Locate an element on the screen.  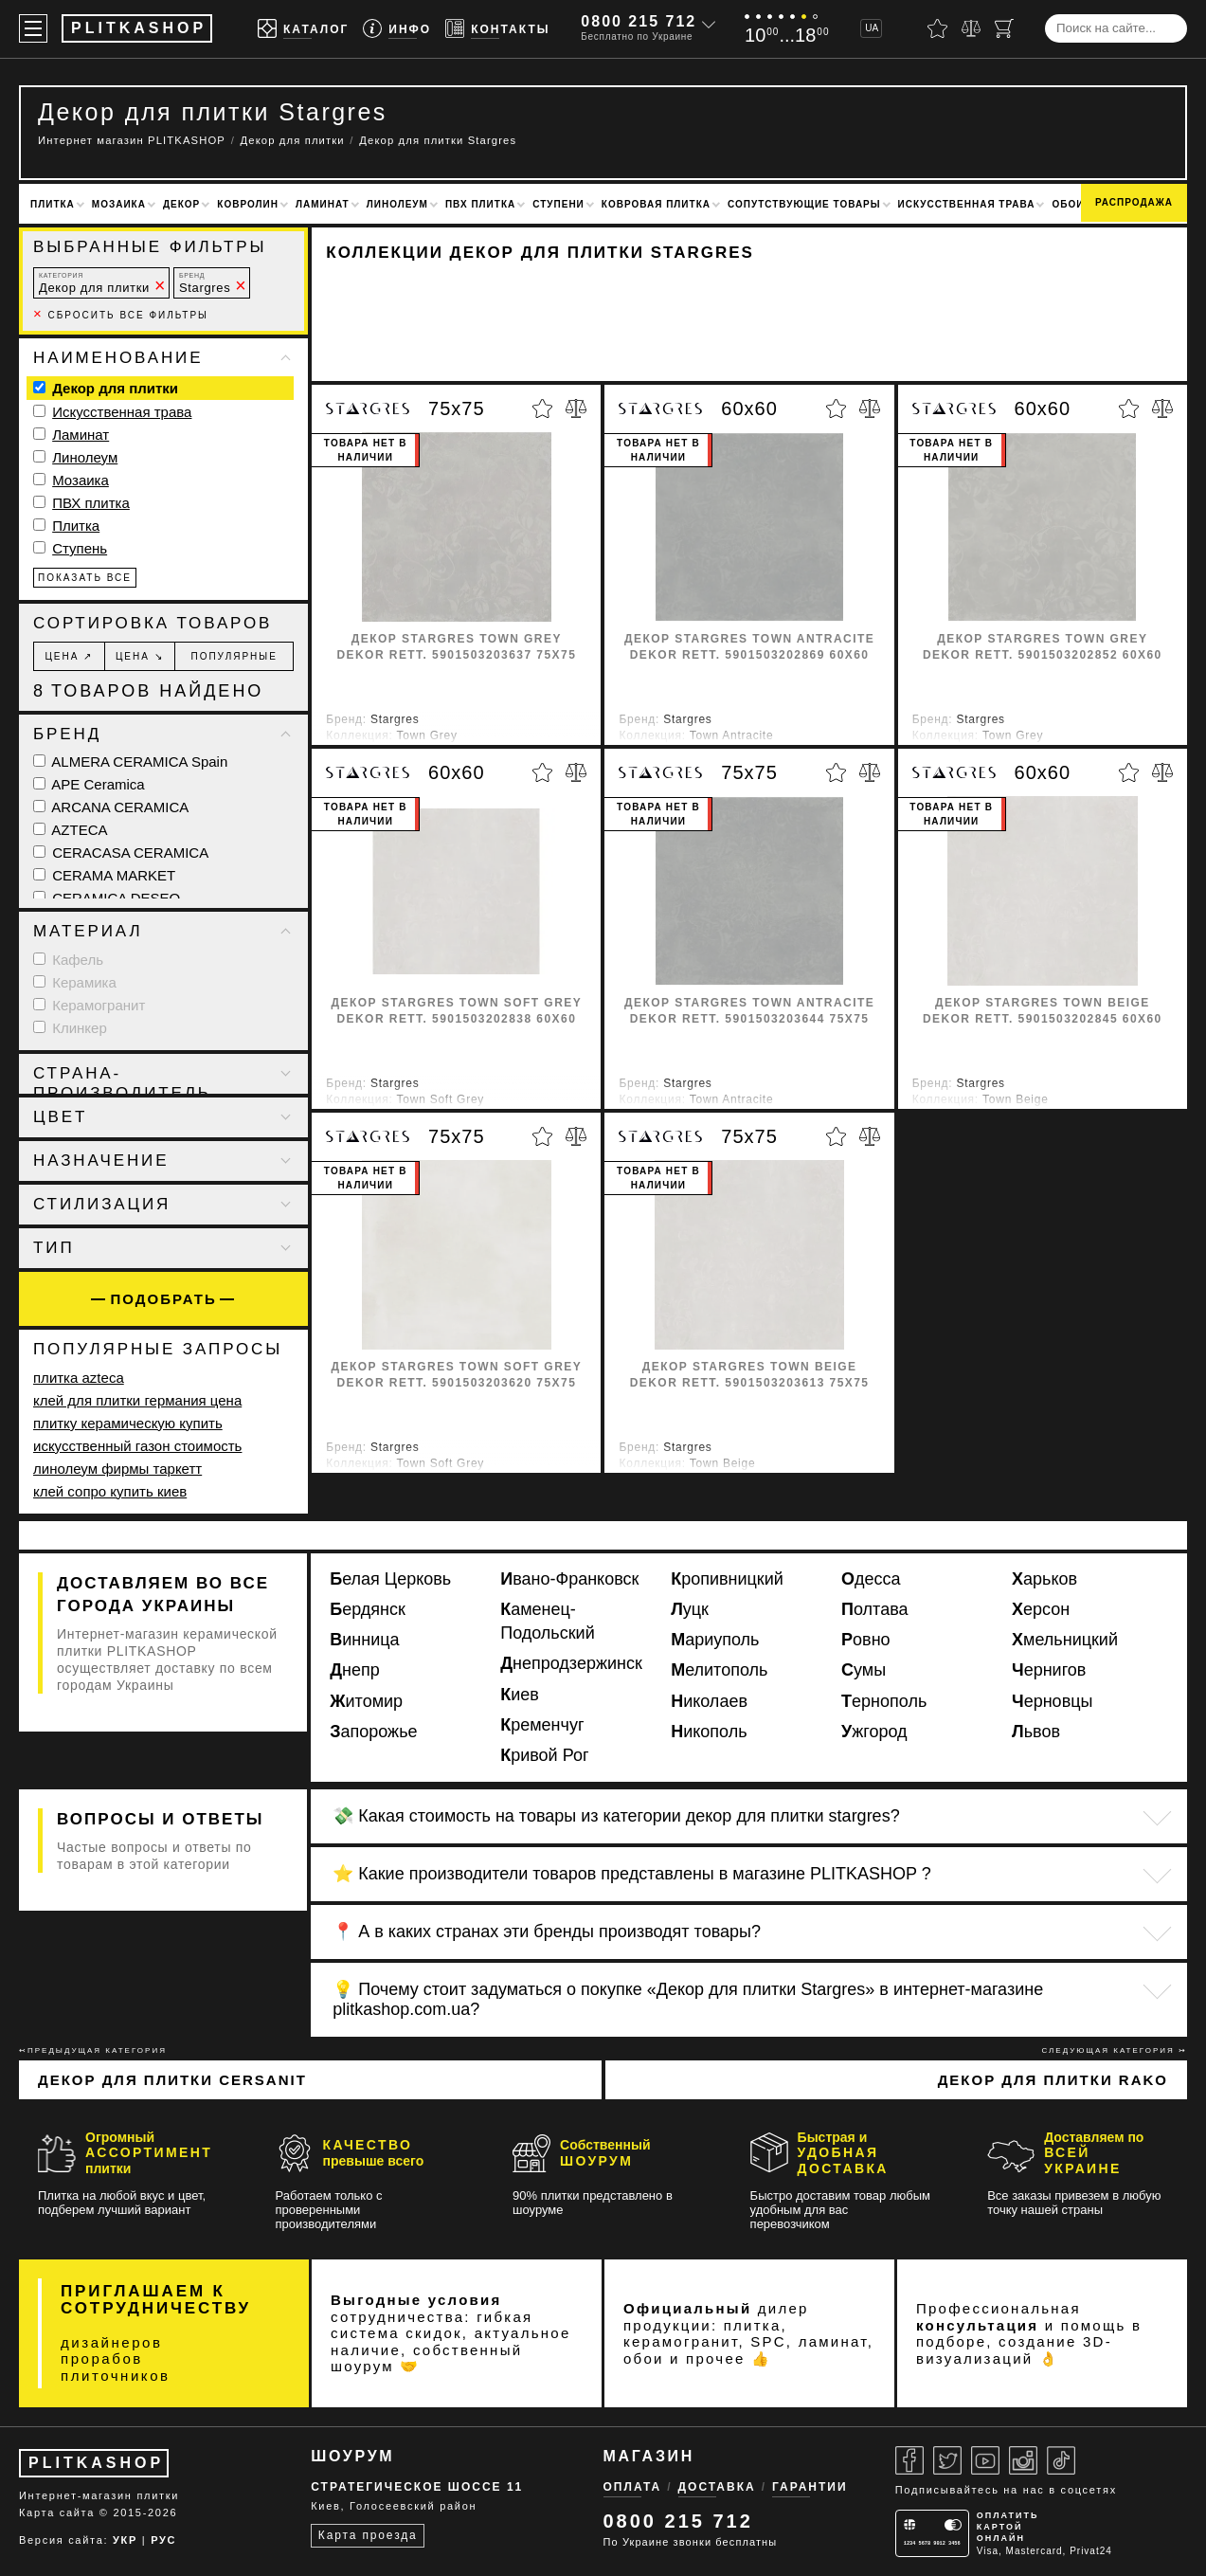
Сбросить все фильтры is located at coordinates (120, 315).